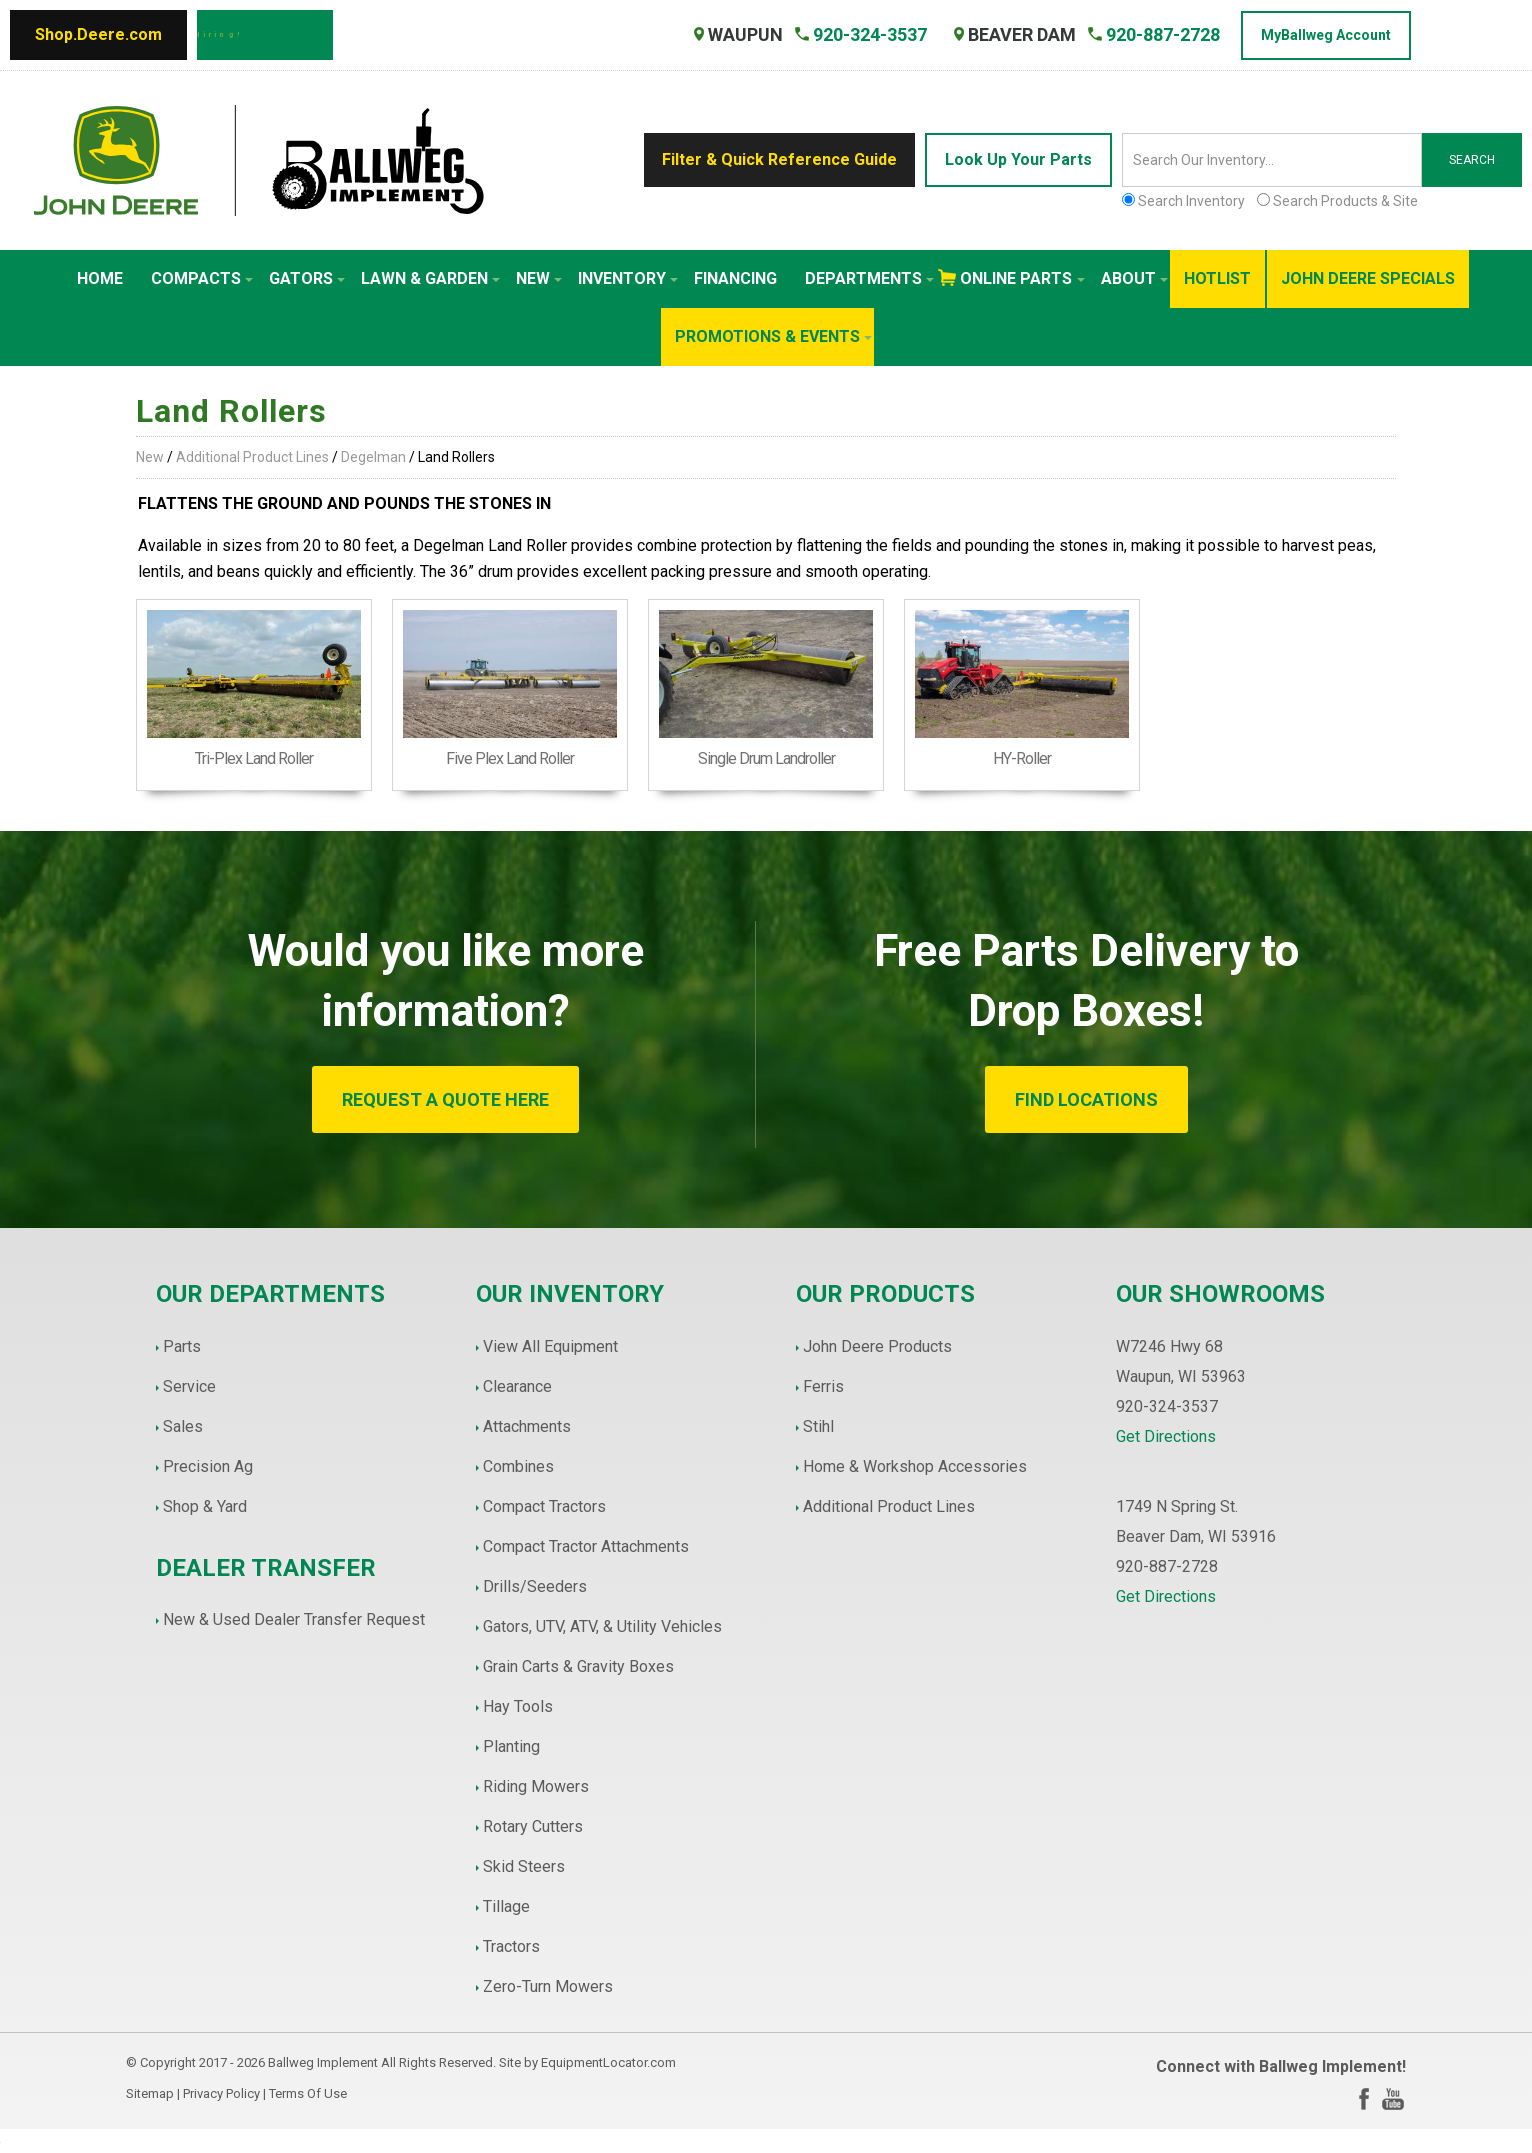 The height and width of the screenshot is (2153, 1532). Describe the element at coordinates (773, 336) in the screenshot. I see `Promotions & Events` at that location.